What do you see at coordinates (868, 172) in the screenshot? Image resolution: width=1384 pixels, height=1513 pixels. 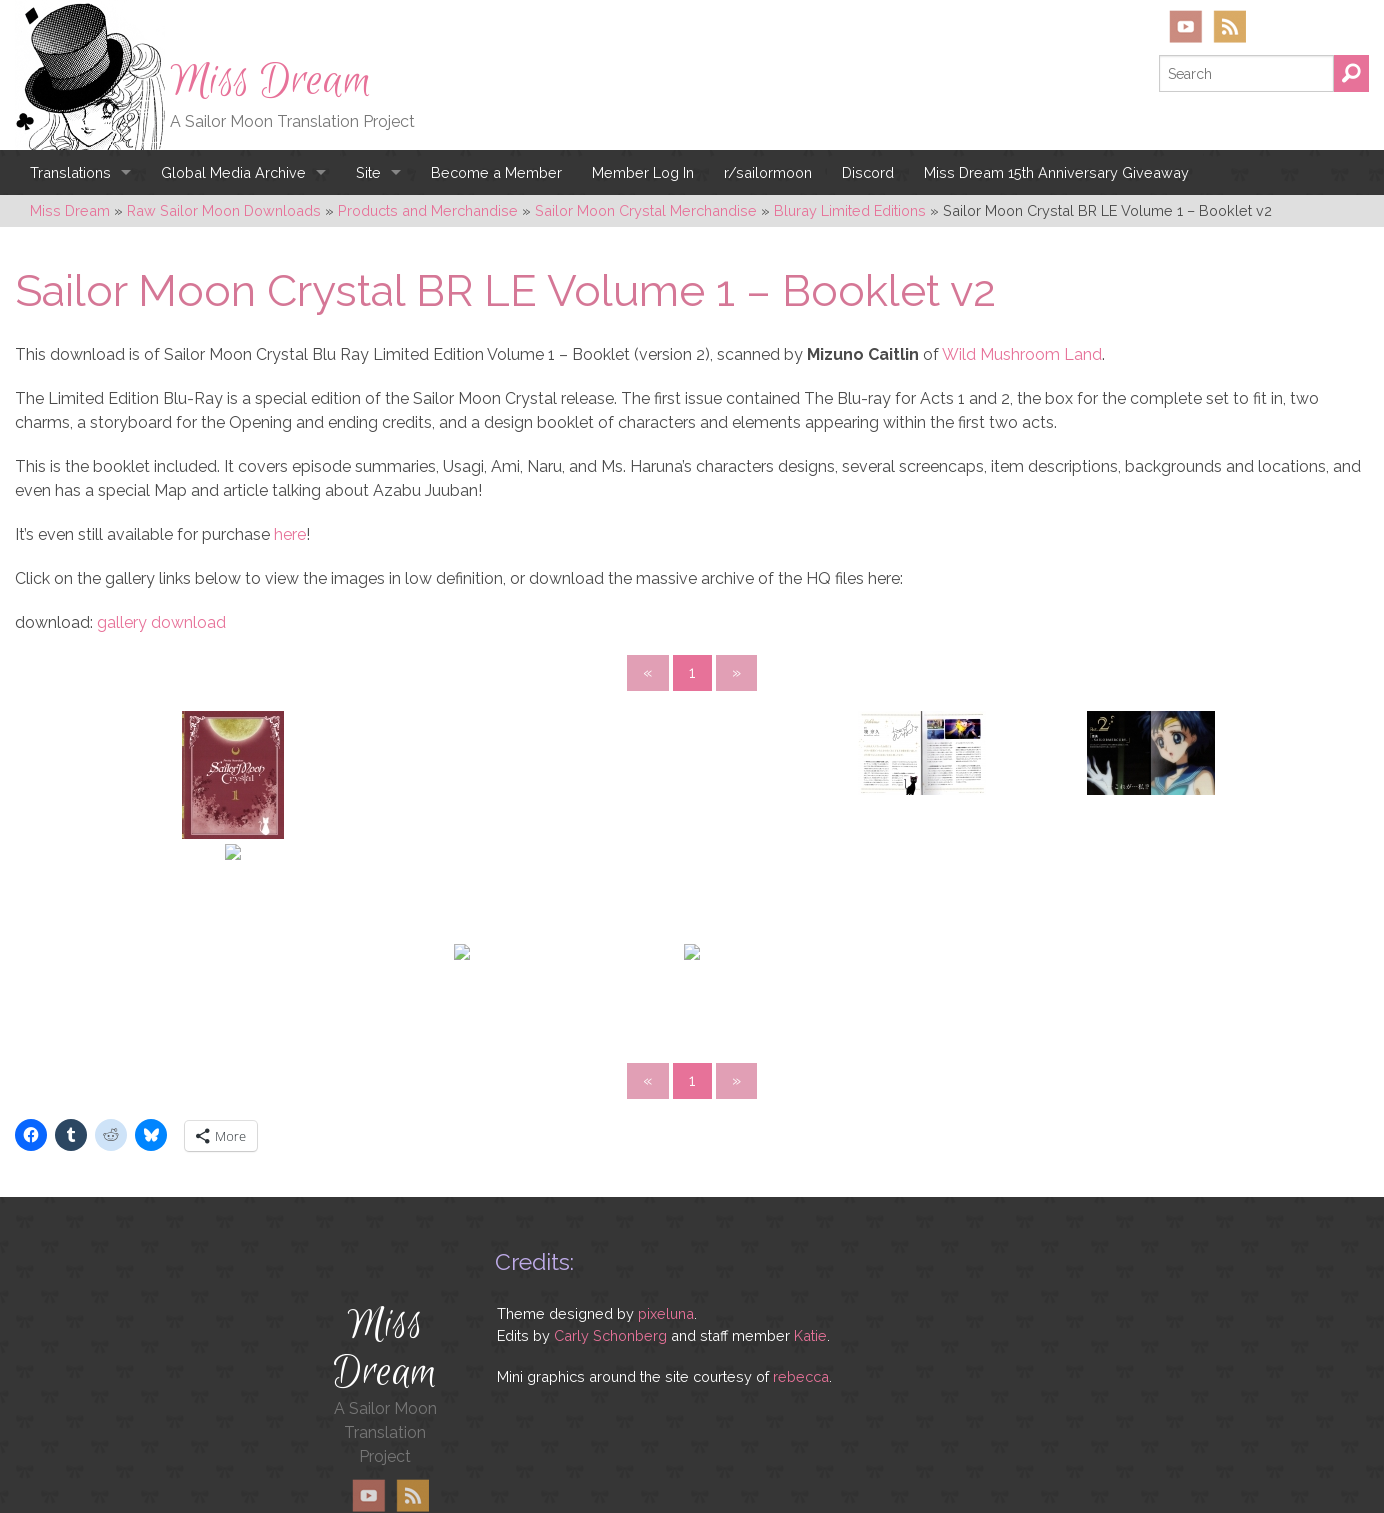 I see `Discord` at bounding box center [868, 172].